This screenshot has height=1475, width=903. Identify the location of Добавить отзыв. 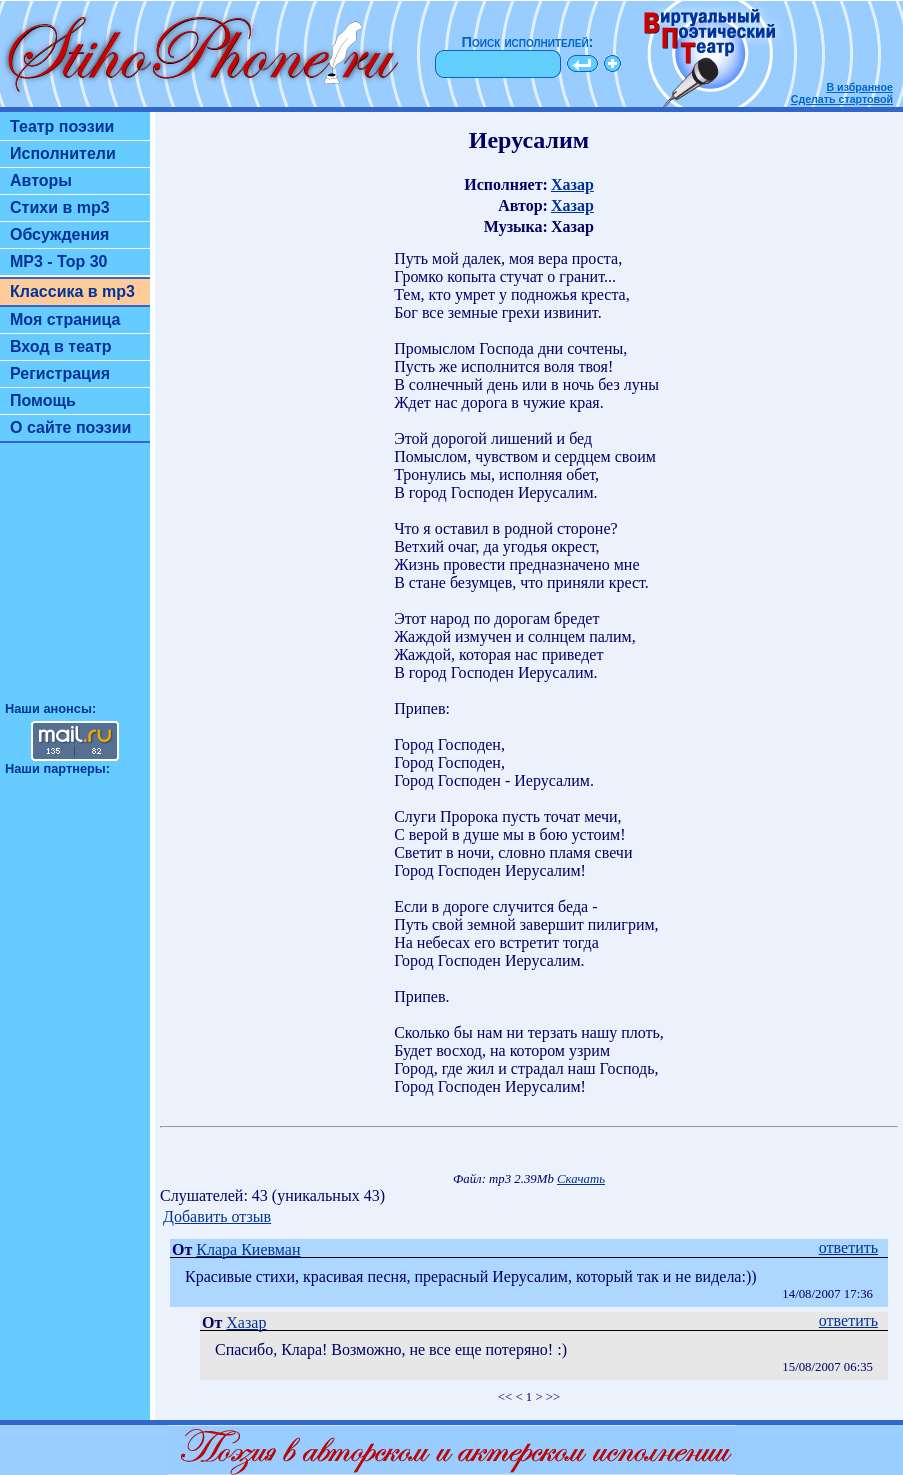
(217, 1216).